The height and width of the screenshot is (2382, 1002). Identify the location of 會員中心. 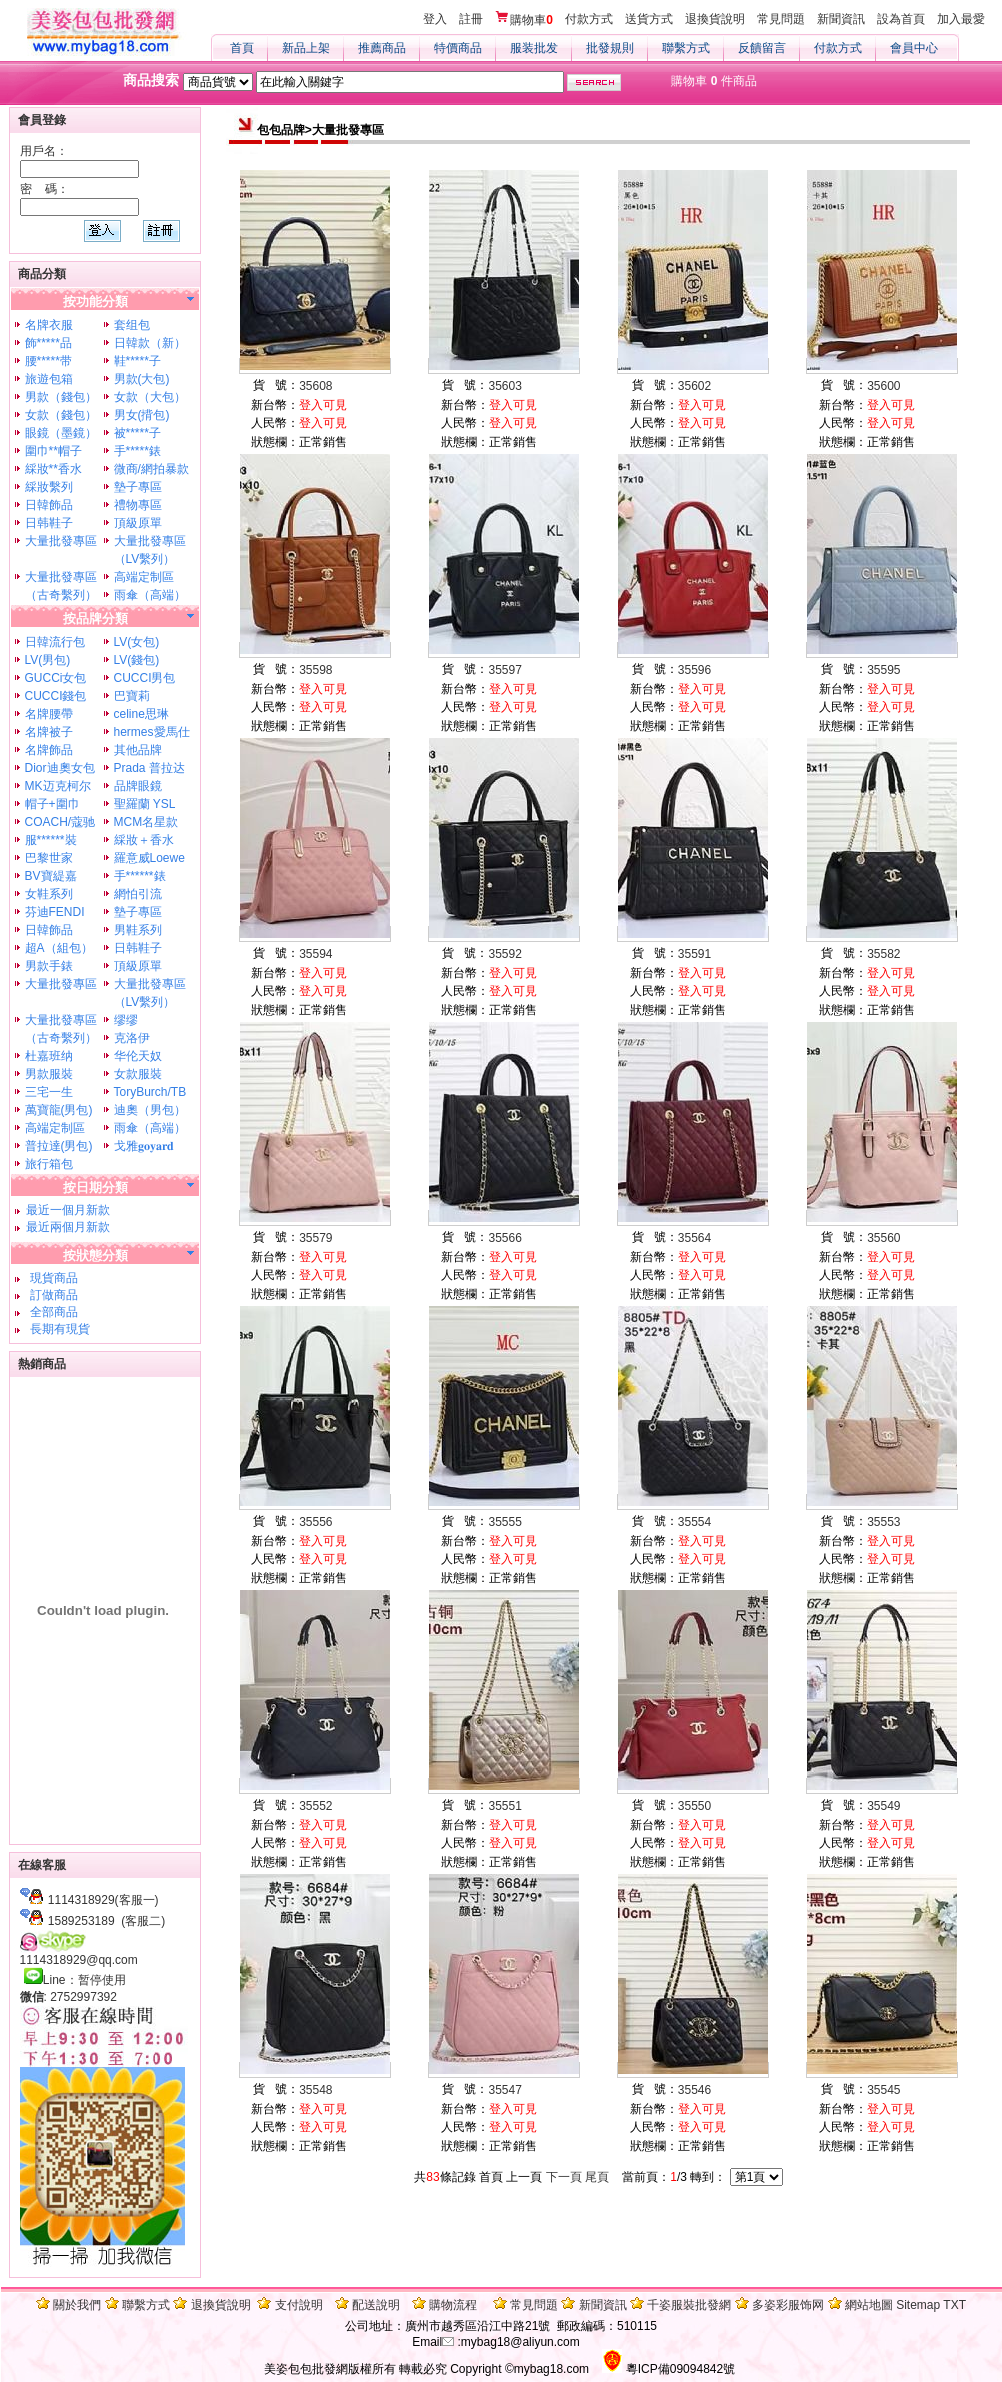
(914, 48).